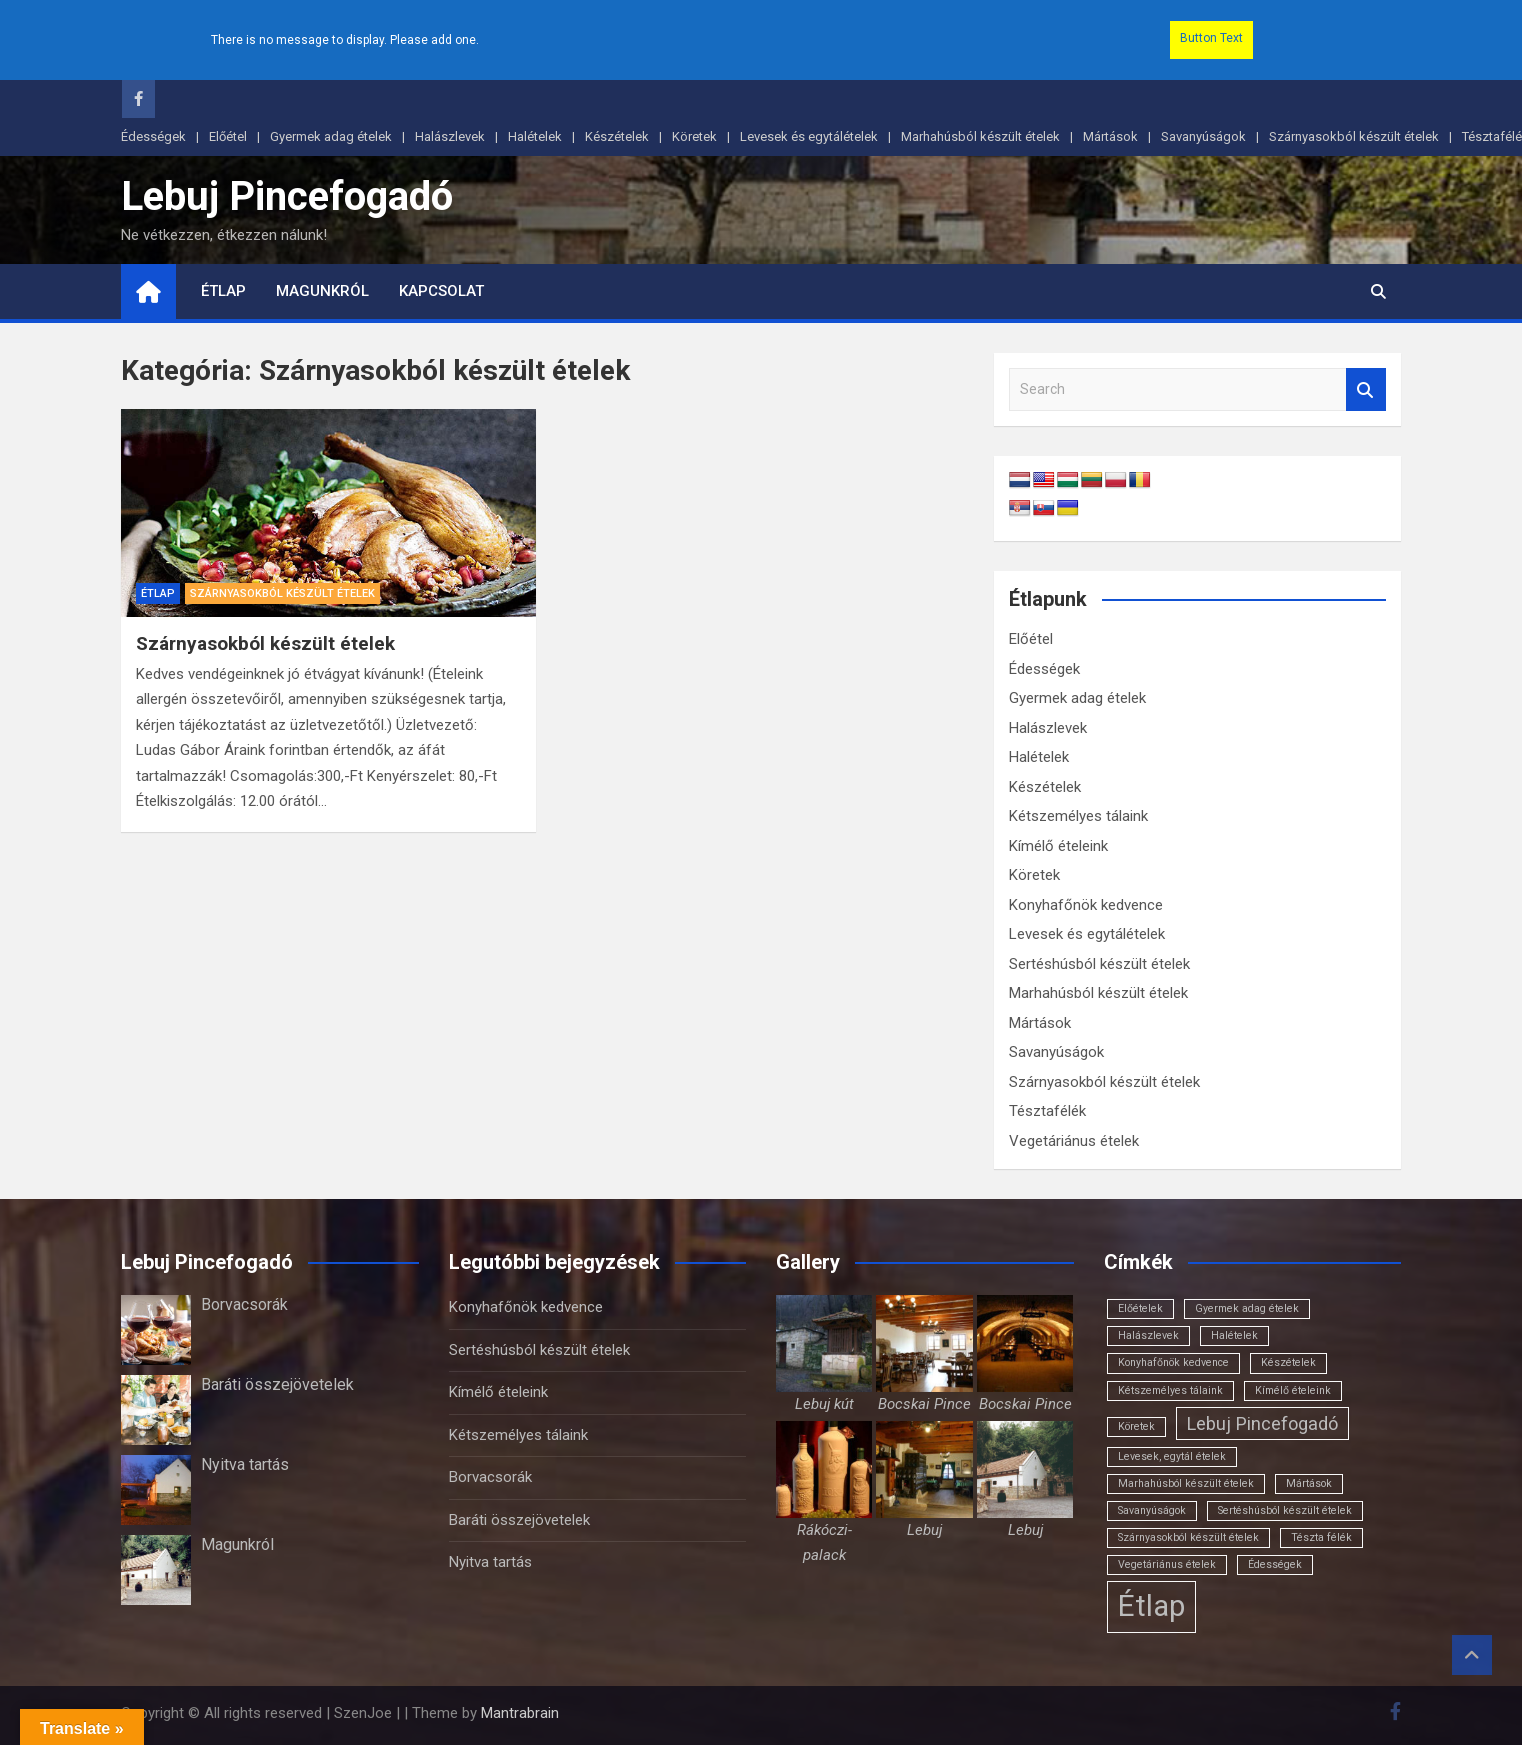 The width and height of the screenshot is (1522, 1745). I want to click on Étlap [Étlap (18 elem)], so click(1151, 1606).